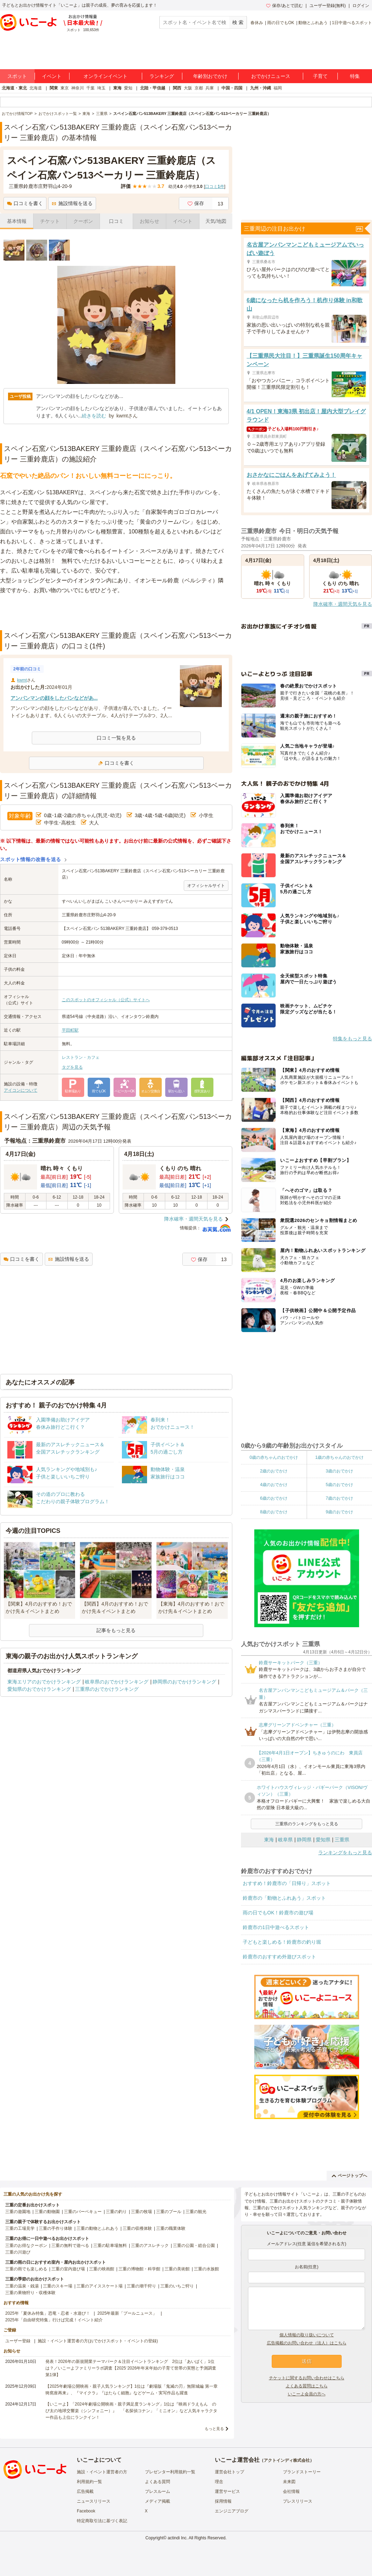 This screenshot has width=372, height=2576. Describe the element at coordinates (199, 88) in the screenshot. I see `京都` at that location.